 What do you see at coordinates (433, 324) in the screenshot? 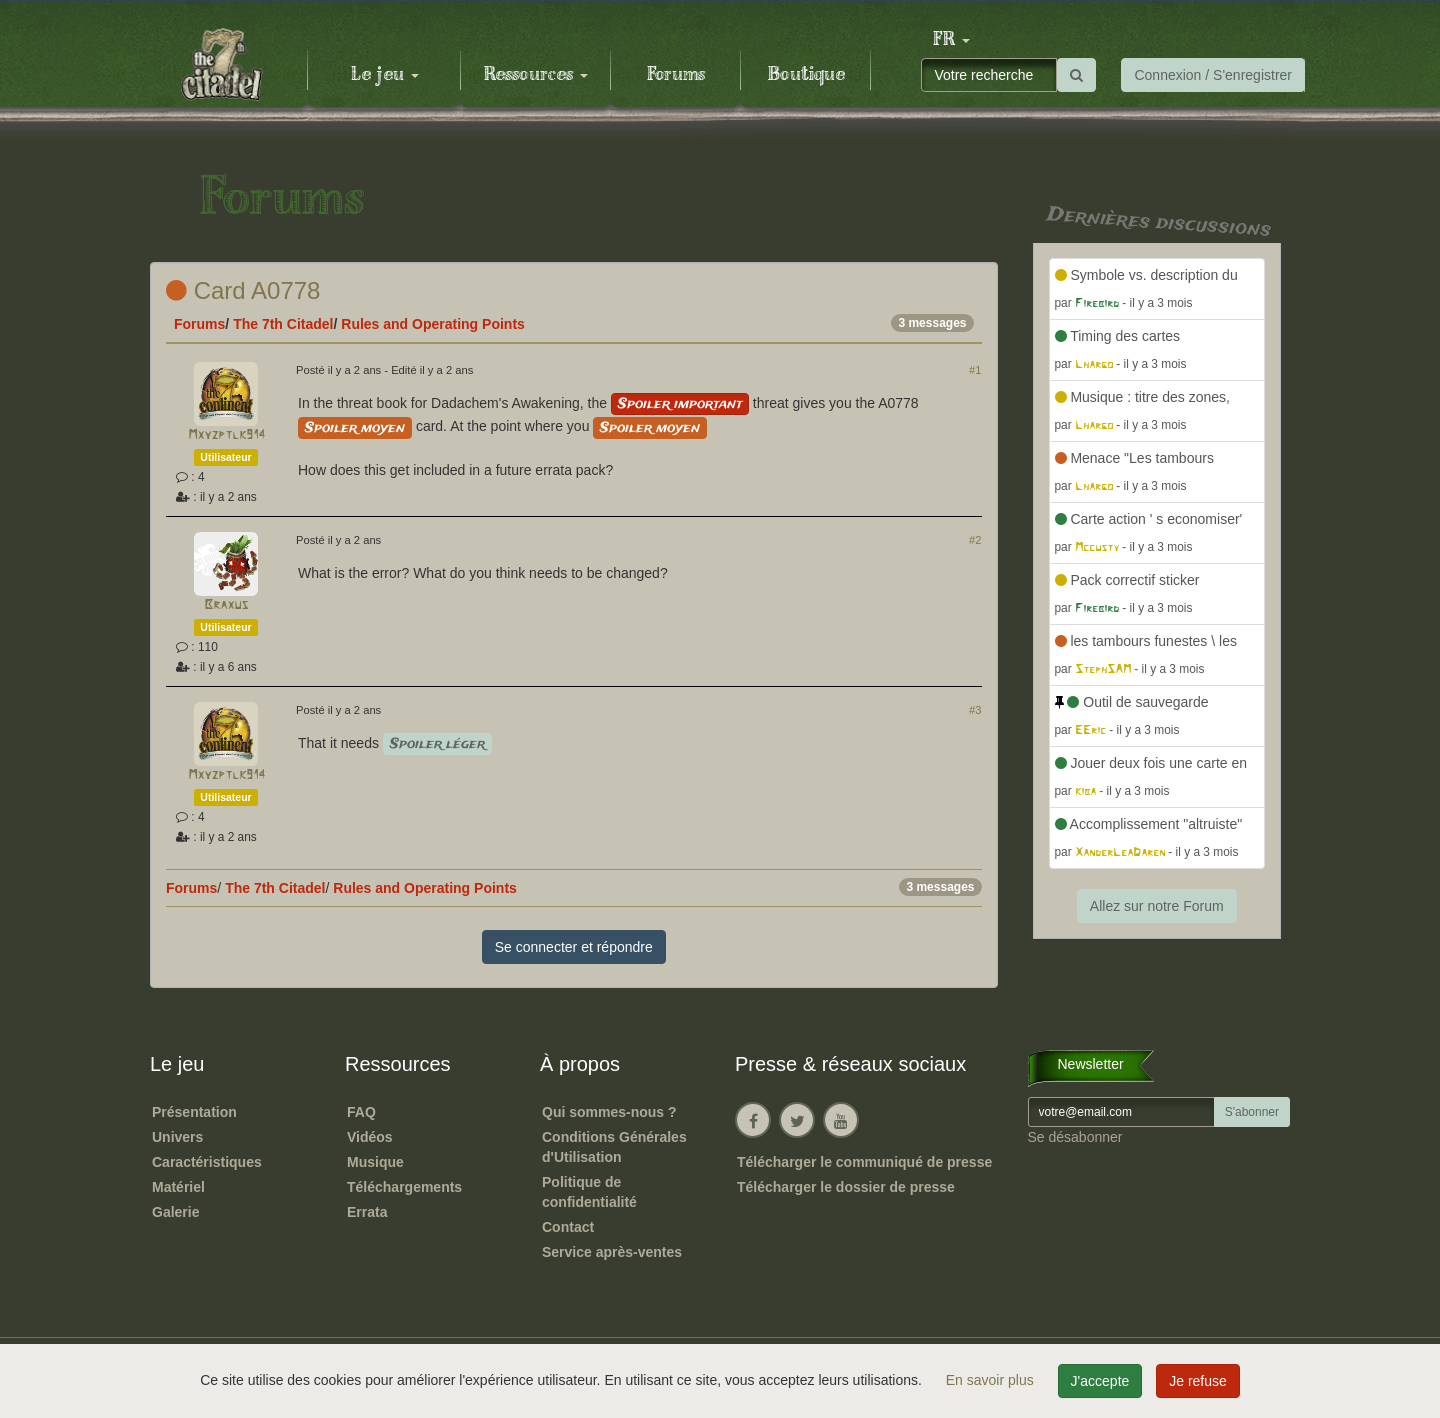
I see `Rules and Operating Points` at bounding box center [433, 324].